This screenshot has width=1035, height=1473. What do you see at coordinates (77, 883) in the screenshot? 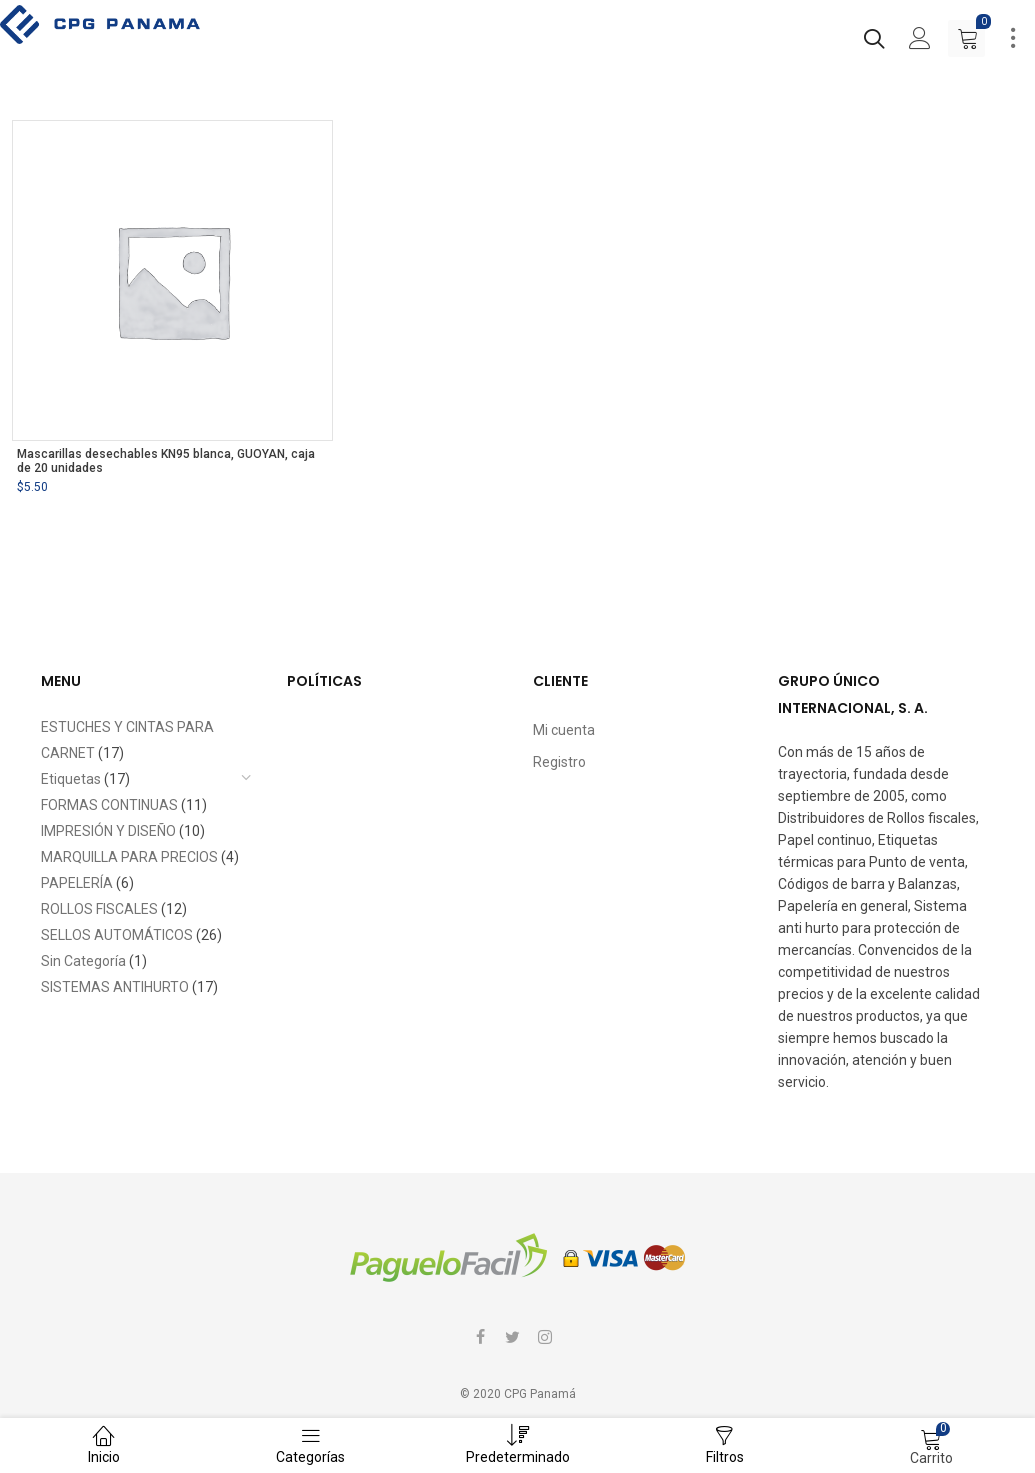
I see `PAPELERÍA` at bounding box center [77, 883].